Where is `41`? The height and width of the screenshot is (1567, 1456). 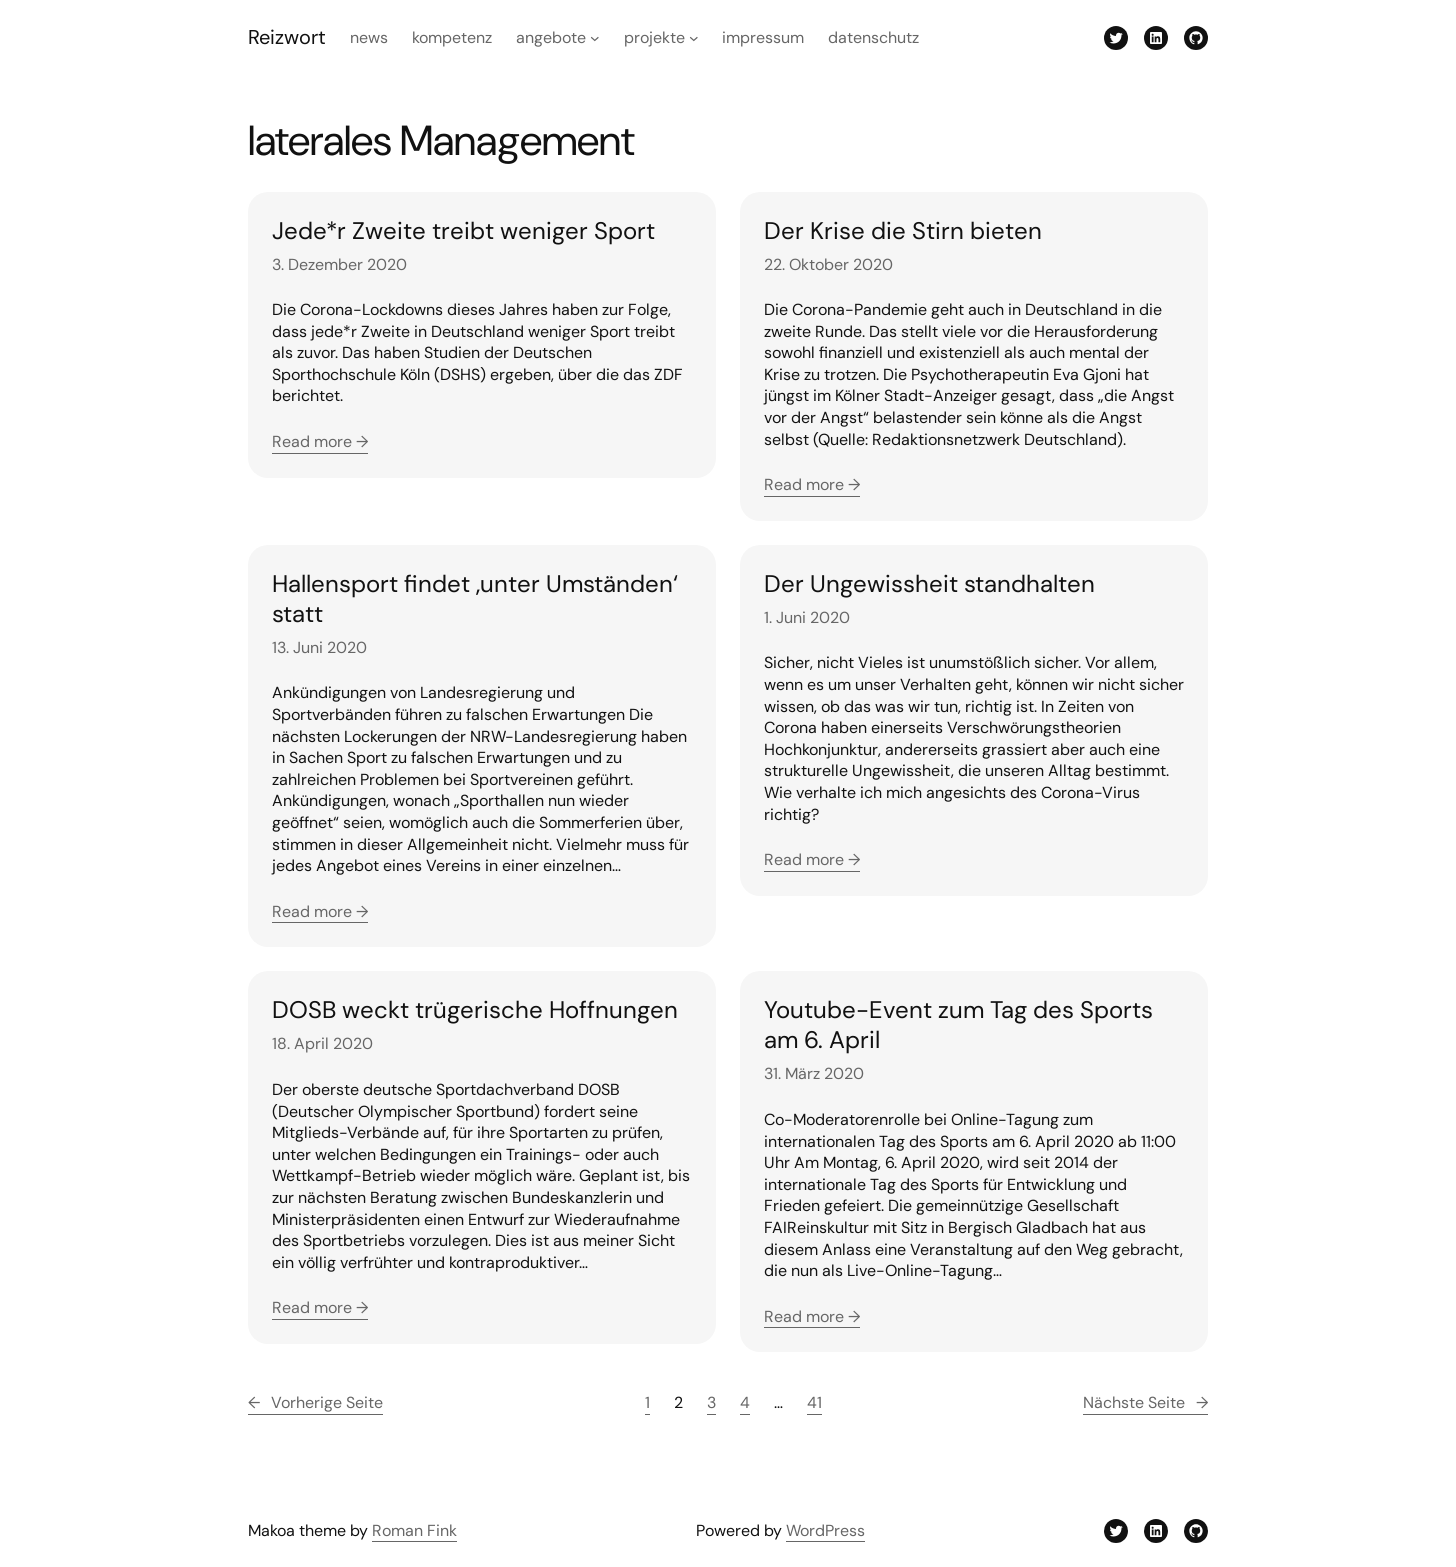
41 is located at coordinates (814, 1402).